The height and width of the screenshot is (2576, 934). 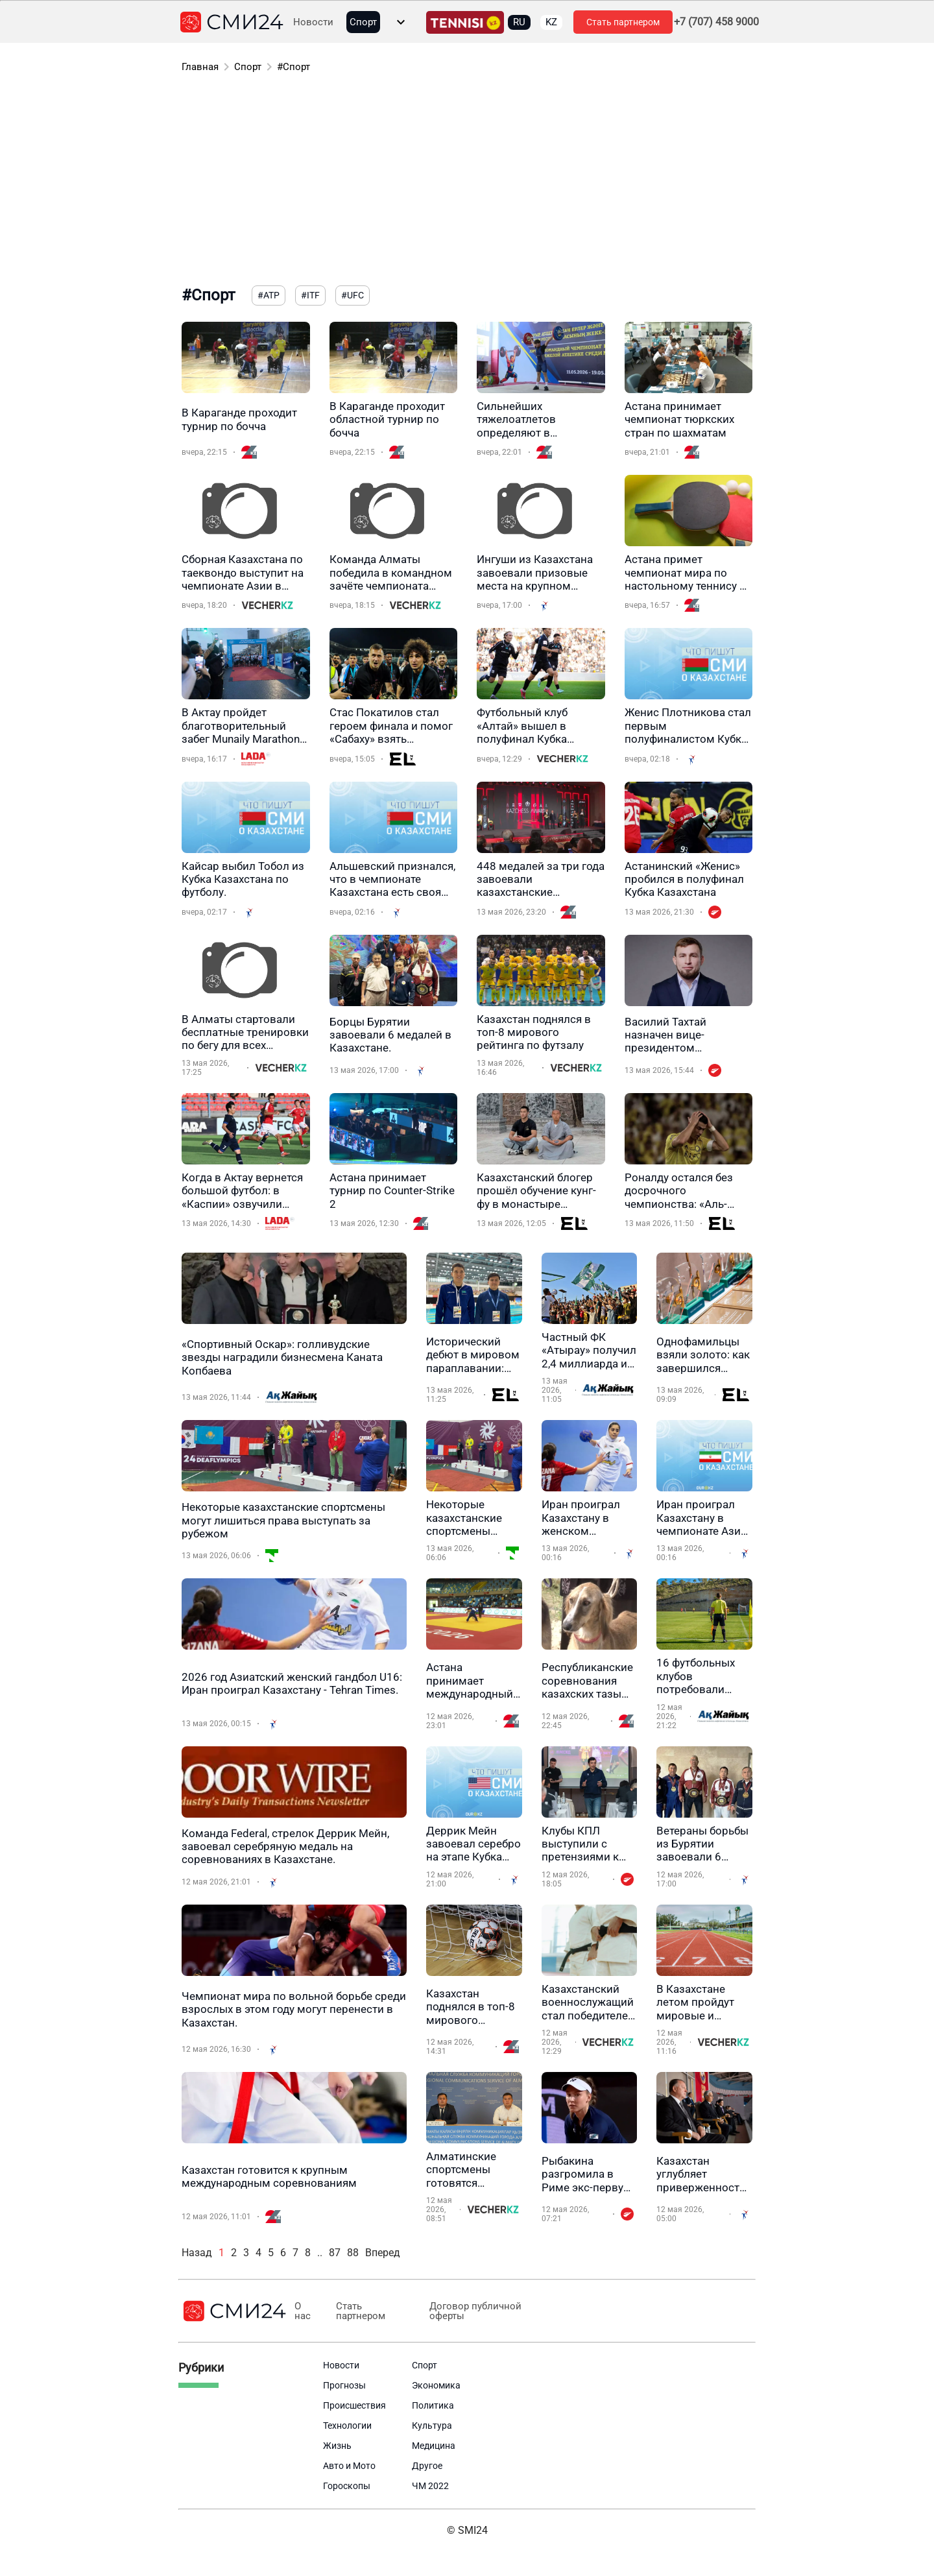 What do you see at coordinates (433, 2405) in the screenshot?
I see `Политика` at bounding box center [433, 2405].